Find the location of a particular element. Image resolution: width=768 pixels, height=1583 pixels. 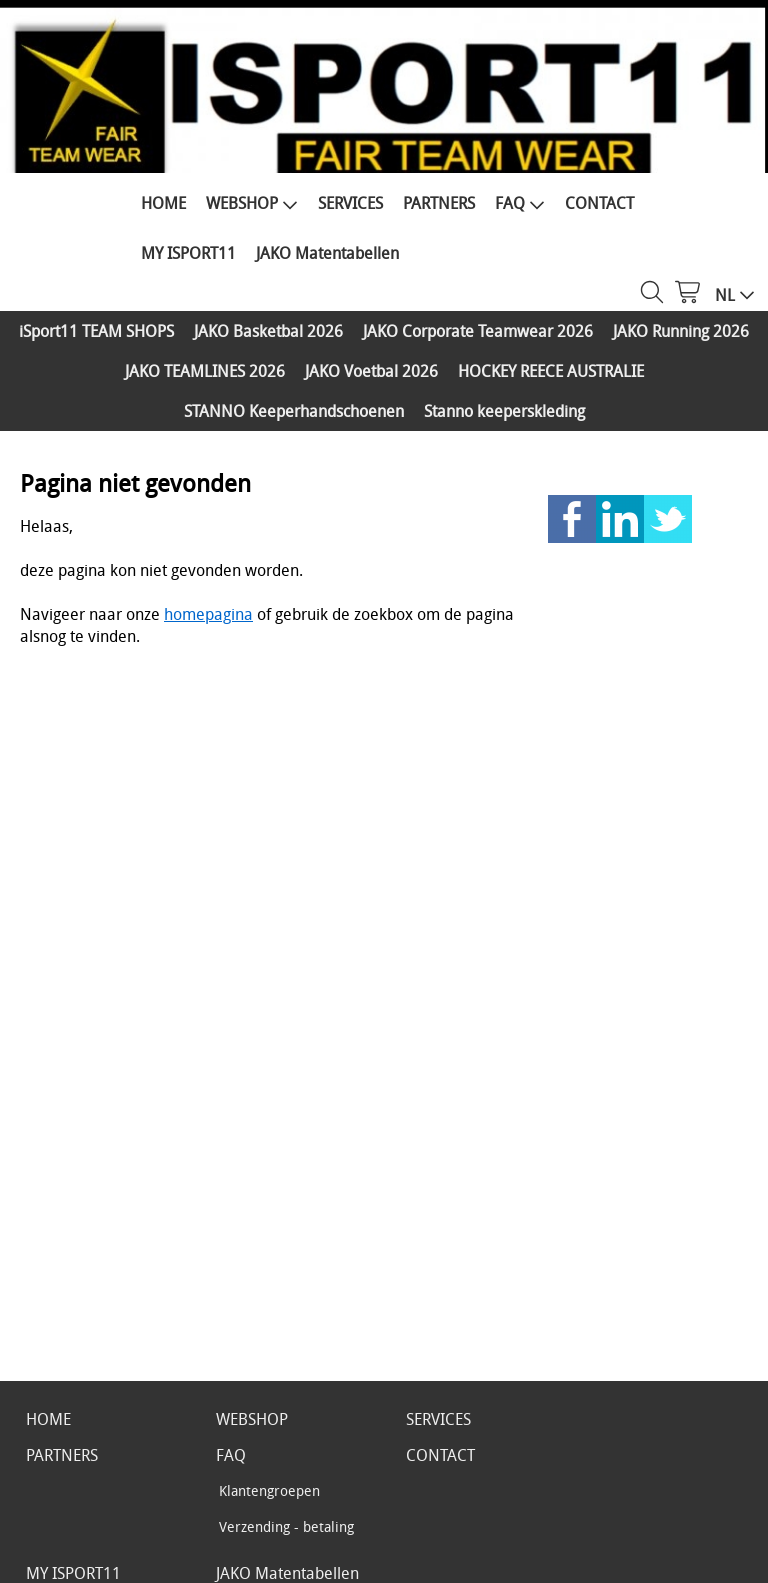

WEBSHOP is located at coordinates (252, 203).